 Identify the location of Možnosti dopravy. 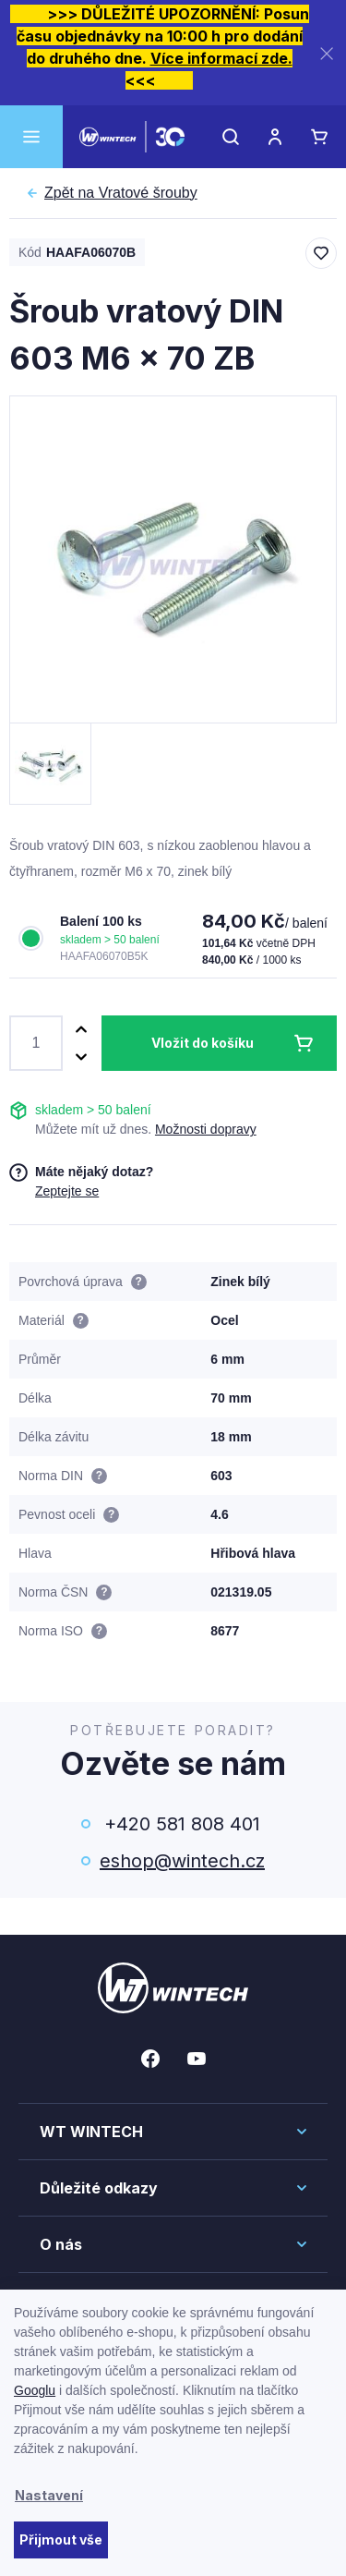
(206, 1129).